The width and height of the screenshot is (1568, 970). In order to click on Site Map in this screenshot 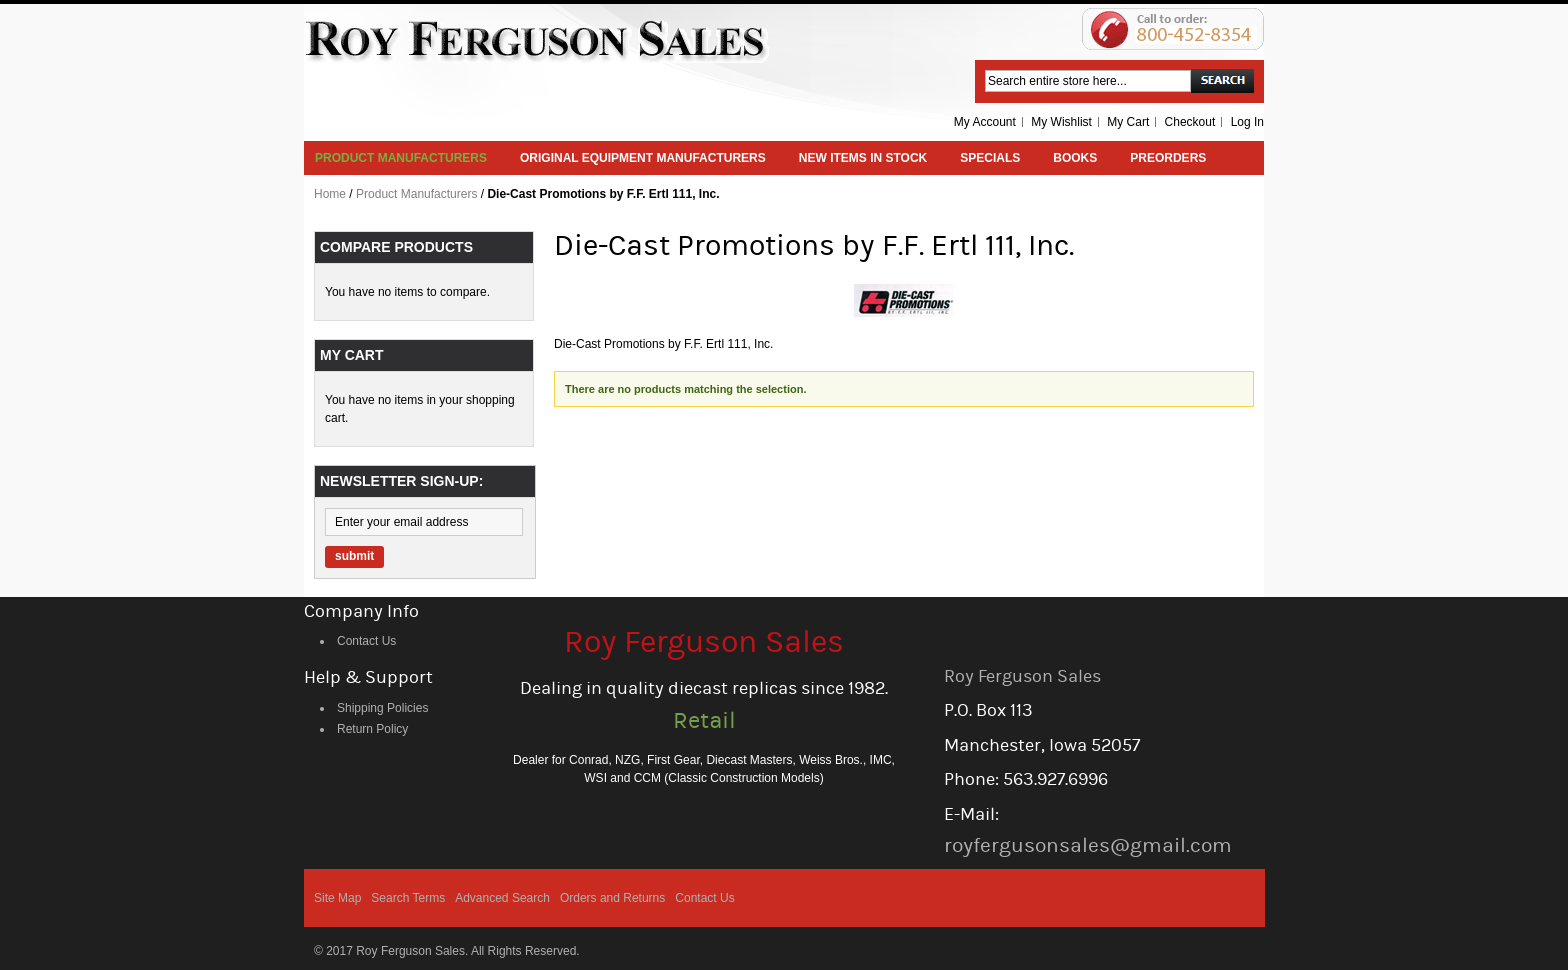, I will do `click(337, 898)`.